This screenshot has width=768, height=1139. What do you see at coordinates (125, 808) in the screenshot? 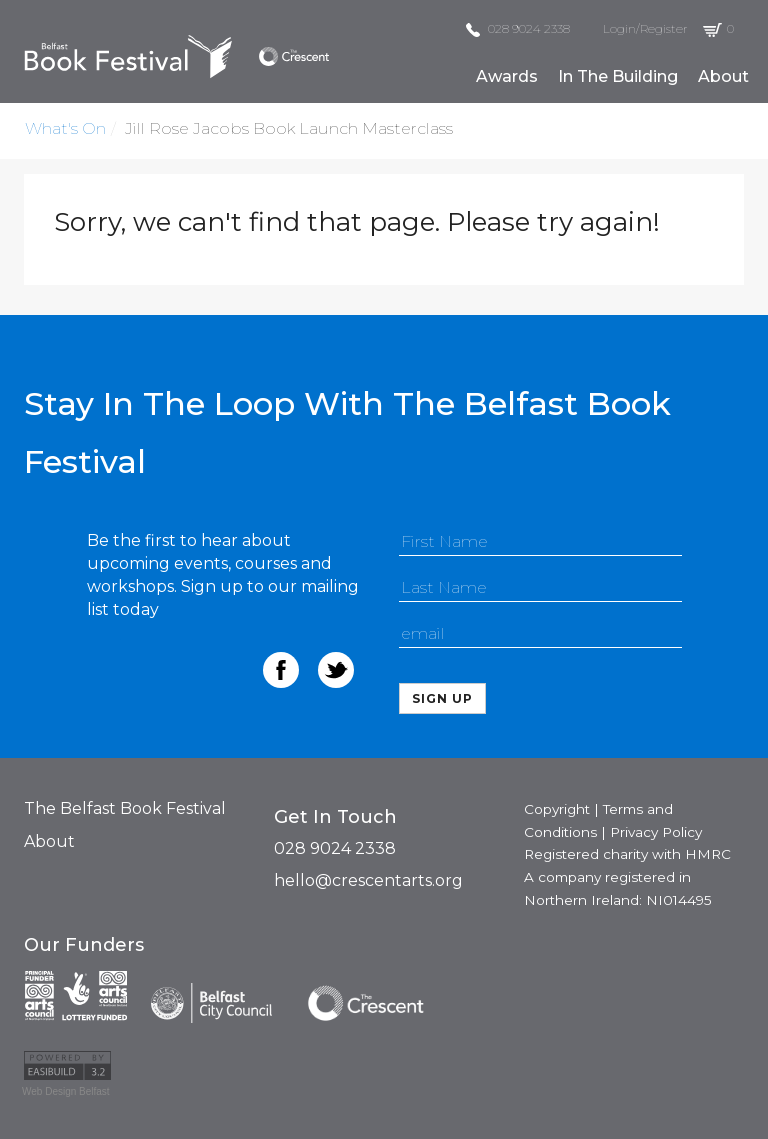
I see `The Belfast Book Festival` at bounding box center [125, 808].